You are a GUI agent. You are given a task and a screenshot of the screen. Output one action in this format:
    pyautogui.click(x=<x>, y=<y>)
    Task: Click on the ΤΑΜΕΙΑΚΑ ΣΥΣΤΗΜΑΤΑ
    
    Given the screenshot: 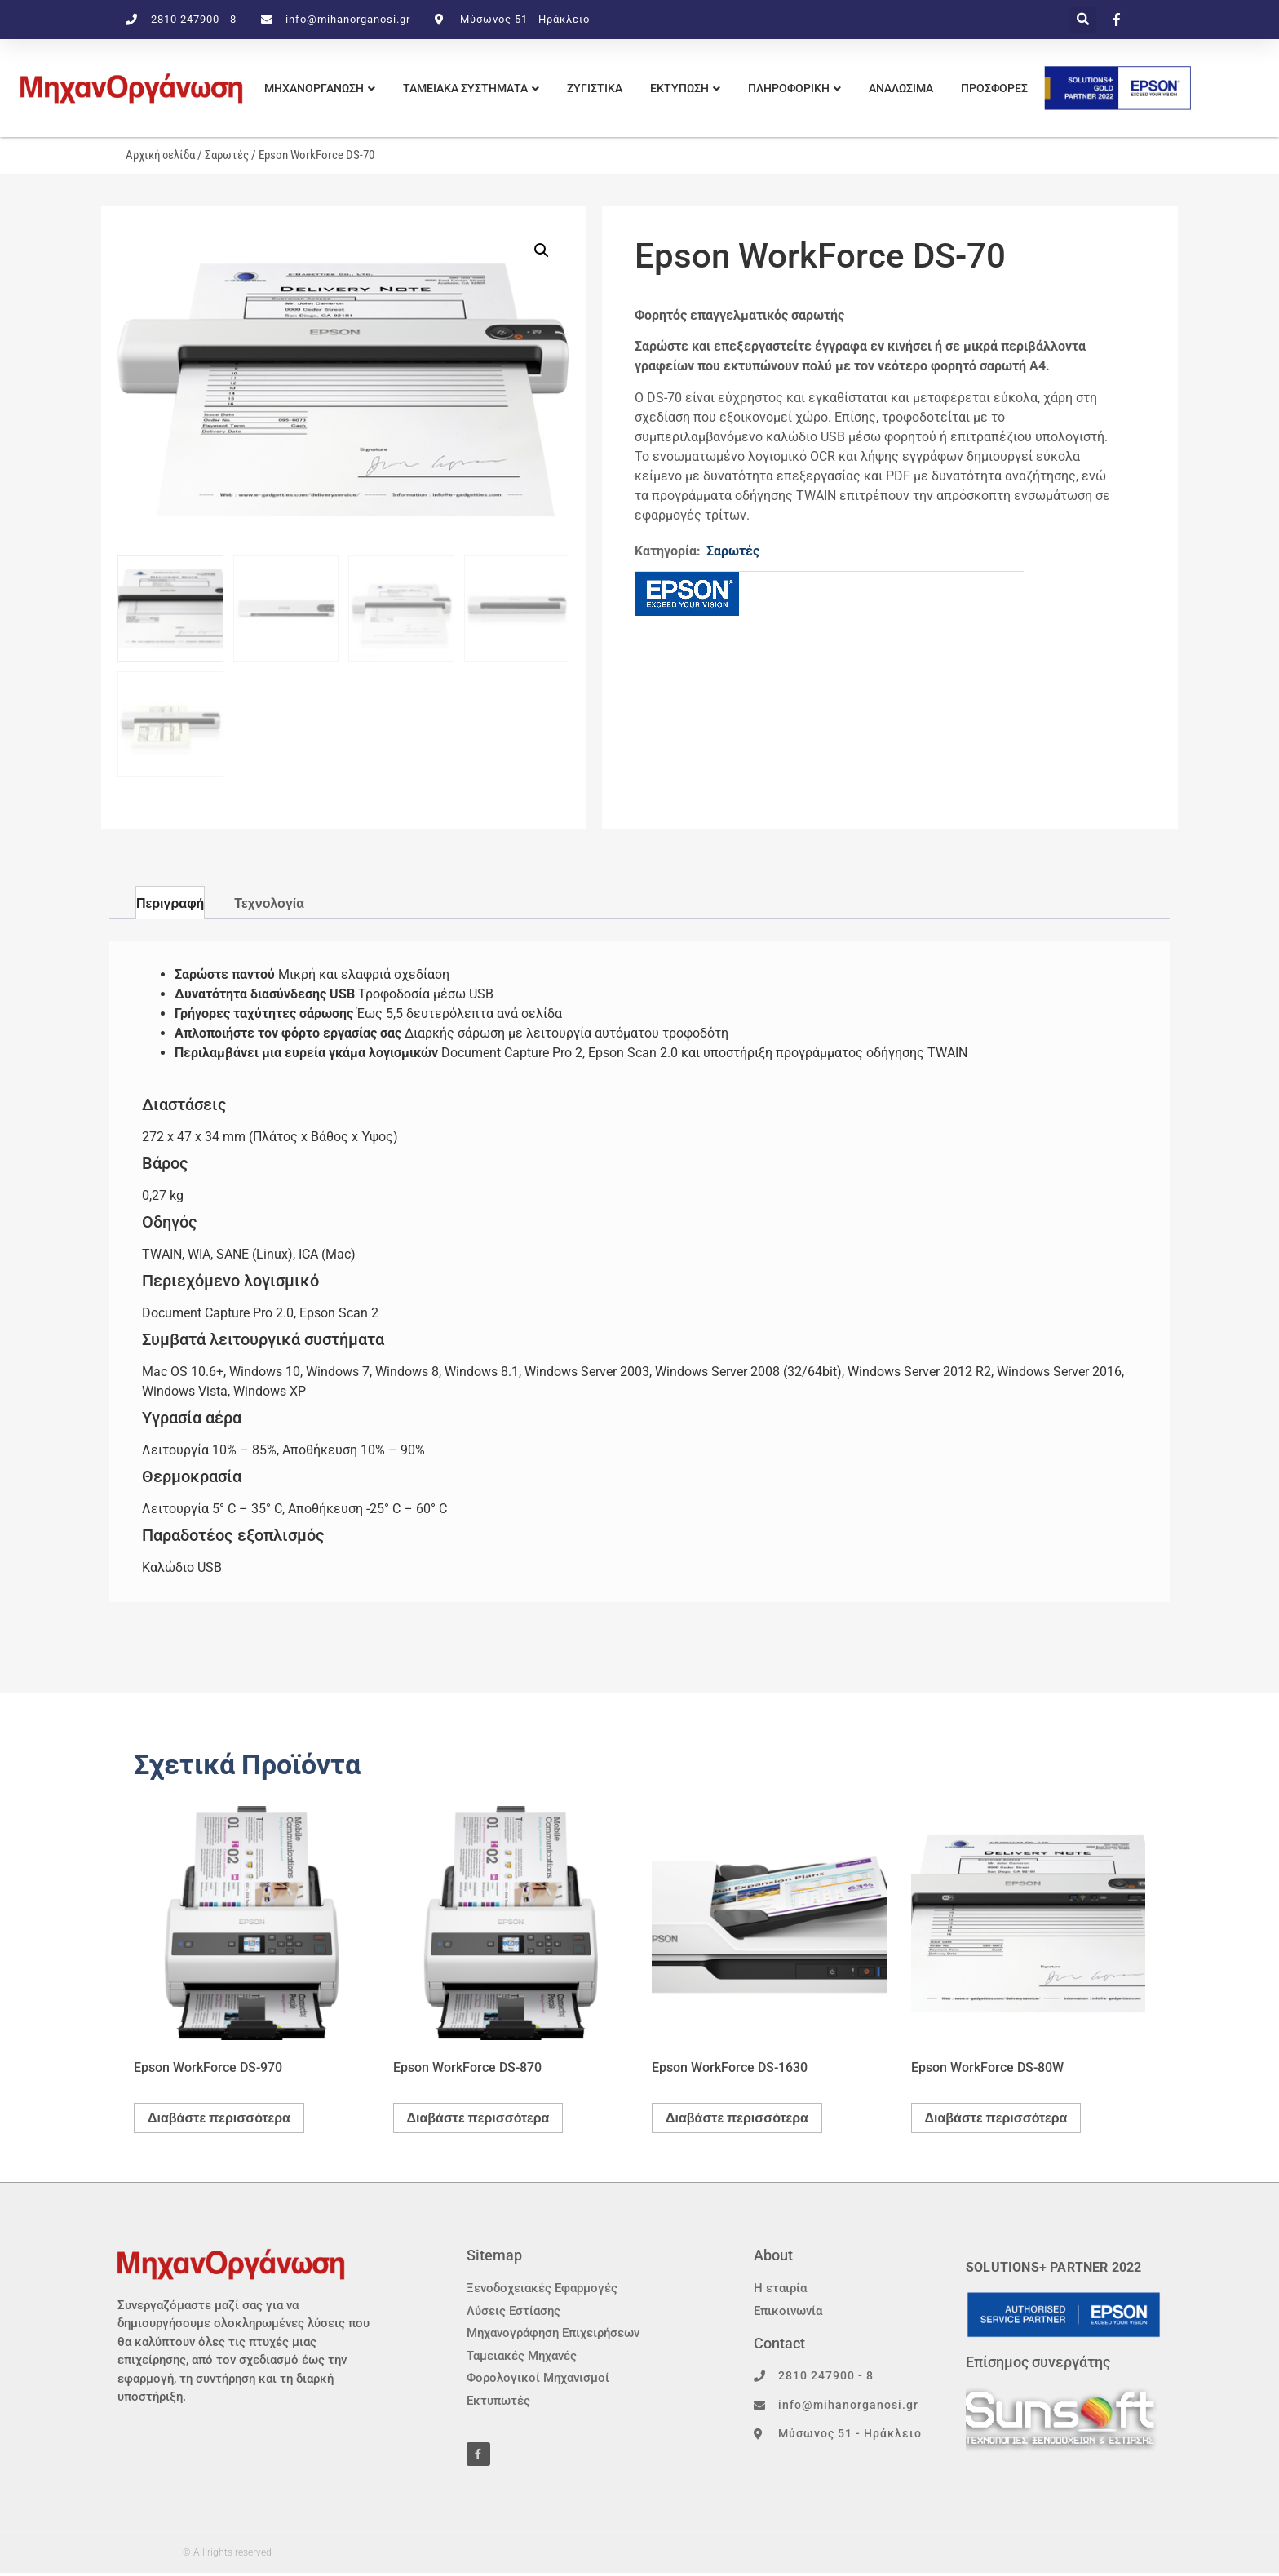 What is the action you would take?
    pyautogui.click(x=465, y=88)
    